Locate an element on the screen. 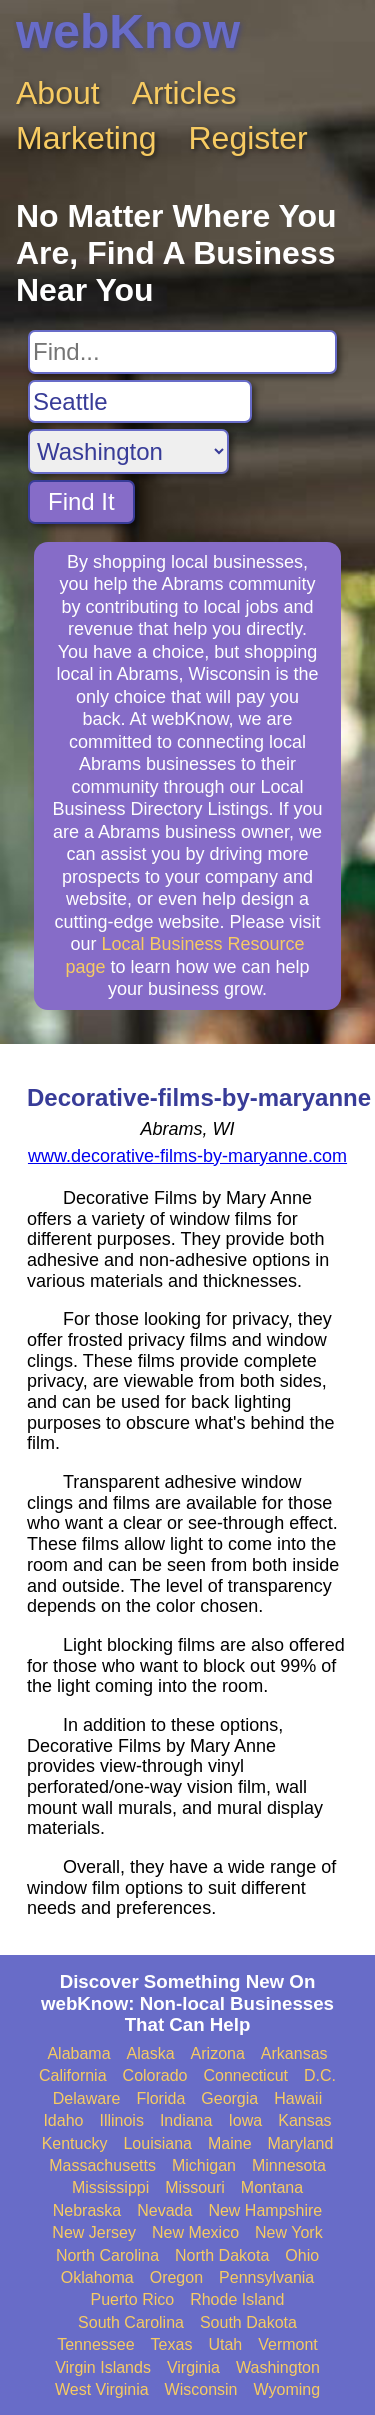 The image size is (375, 2415). Michigan is located at coordinates (204, 2165).